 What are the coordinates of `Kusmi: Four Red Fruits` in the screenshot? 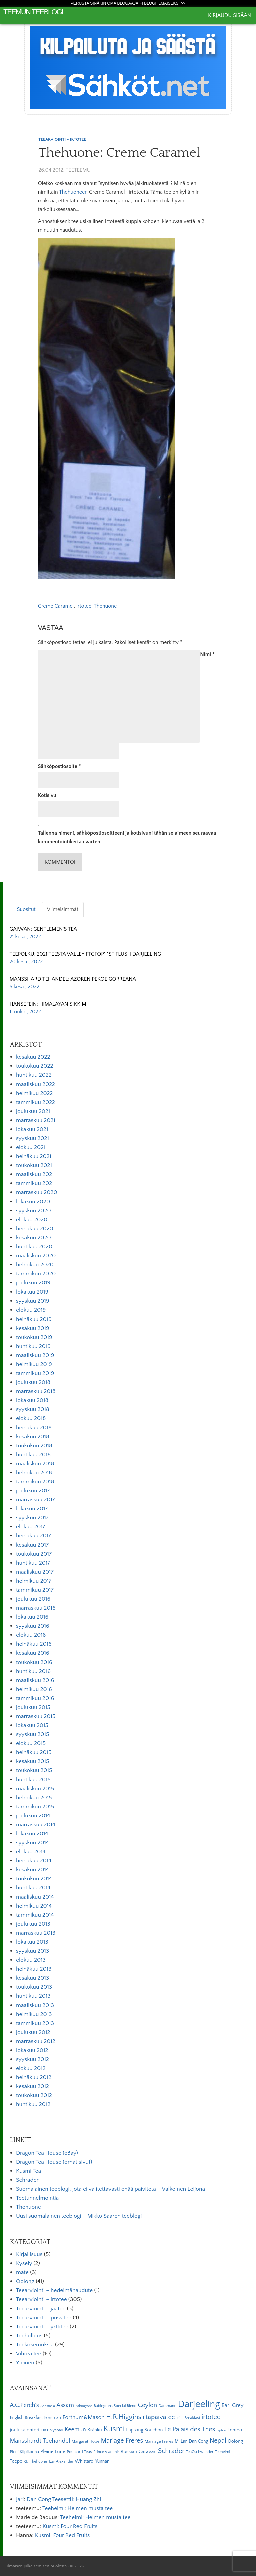 It's located at (69, 2526).